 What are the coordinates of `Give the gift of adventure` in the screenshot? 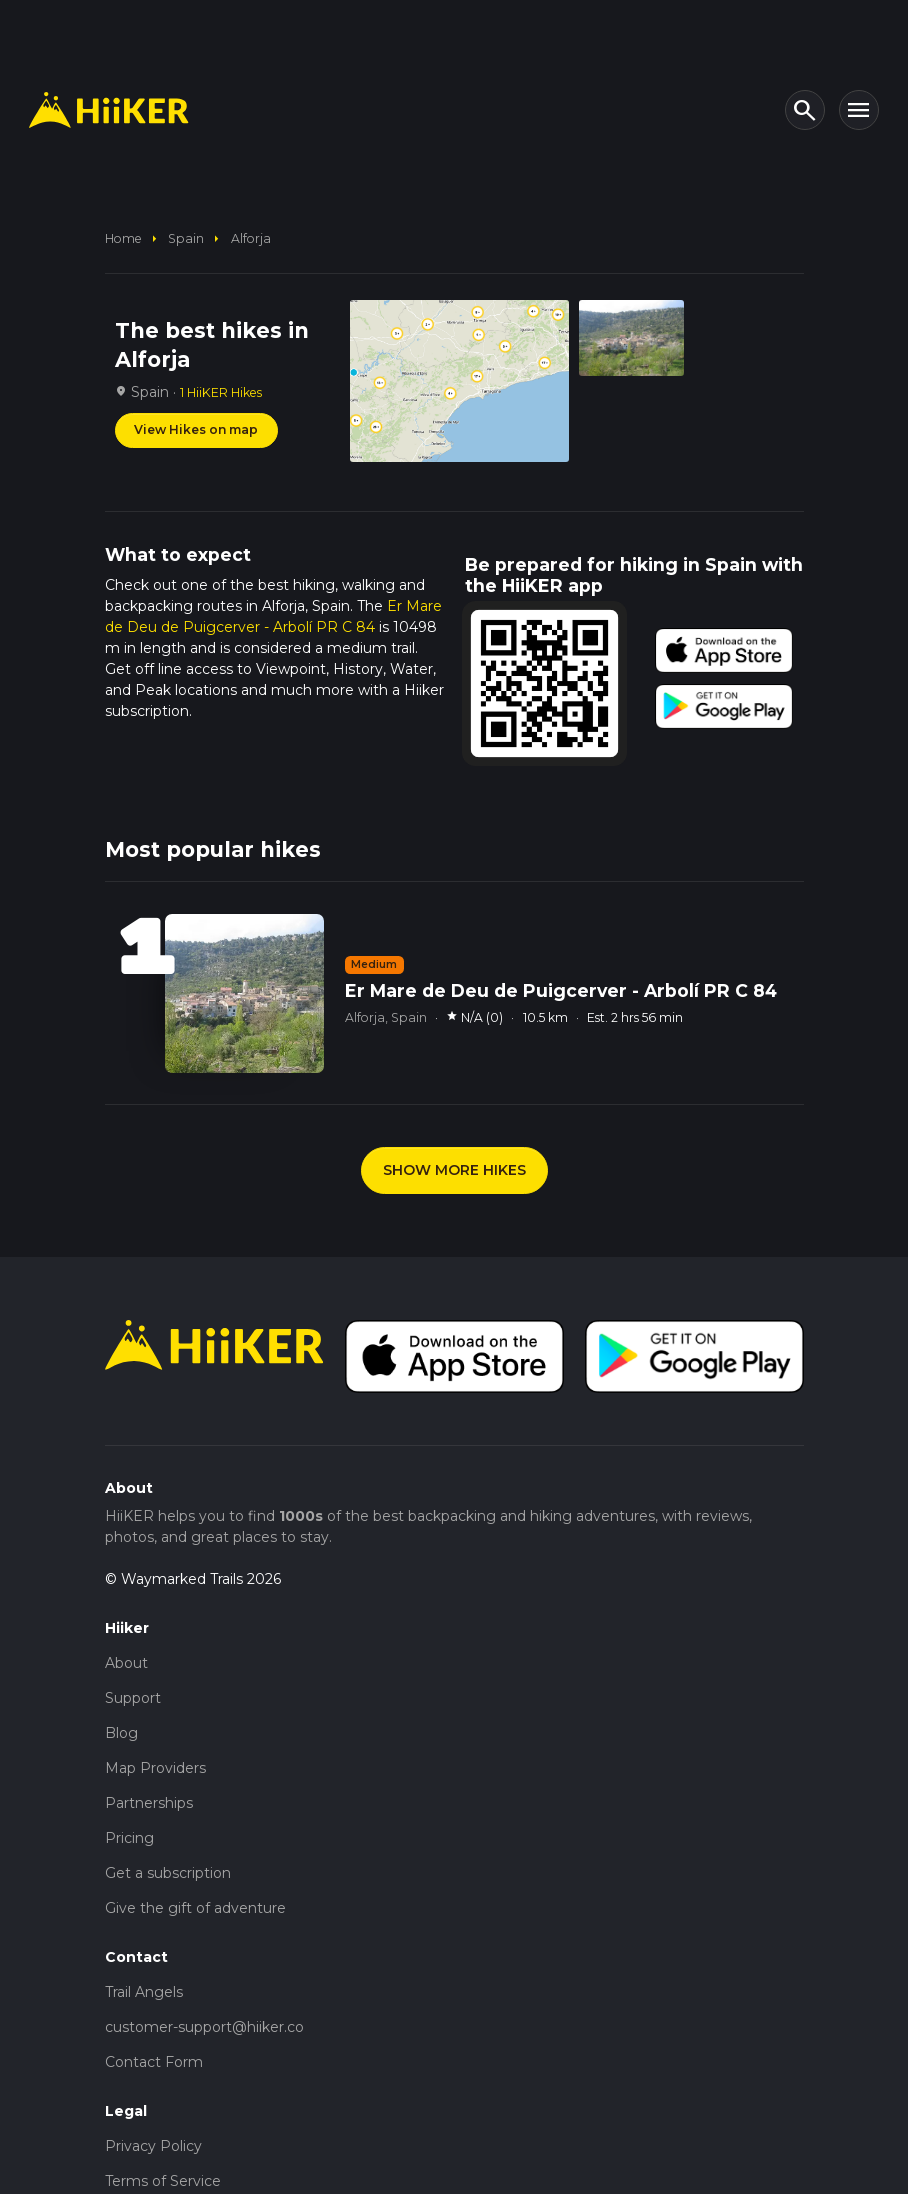 It's located at (195, 1908).